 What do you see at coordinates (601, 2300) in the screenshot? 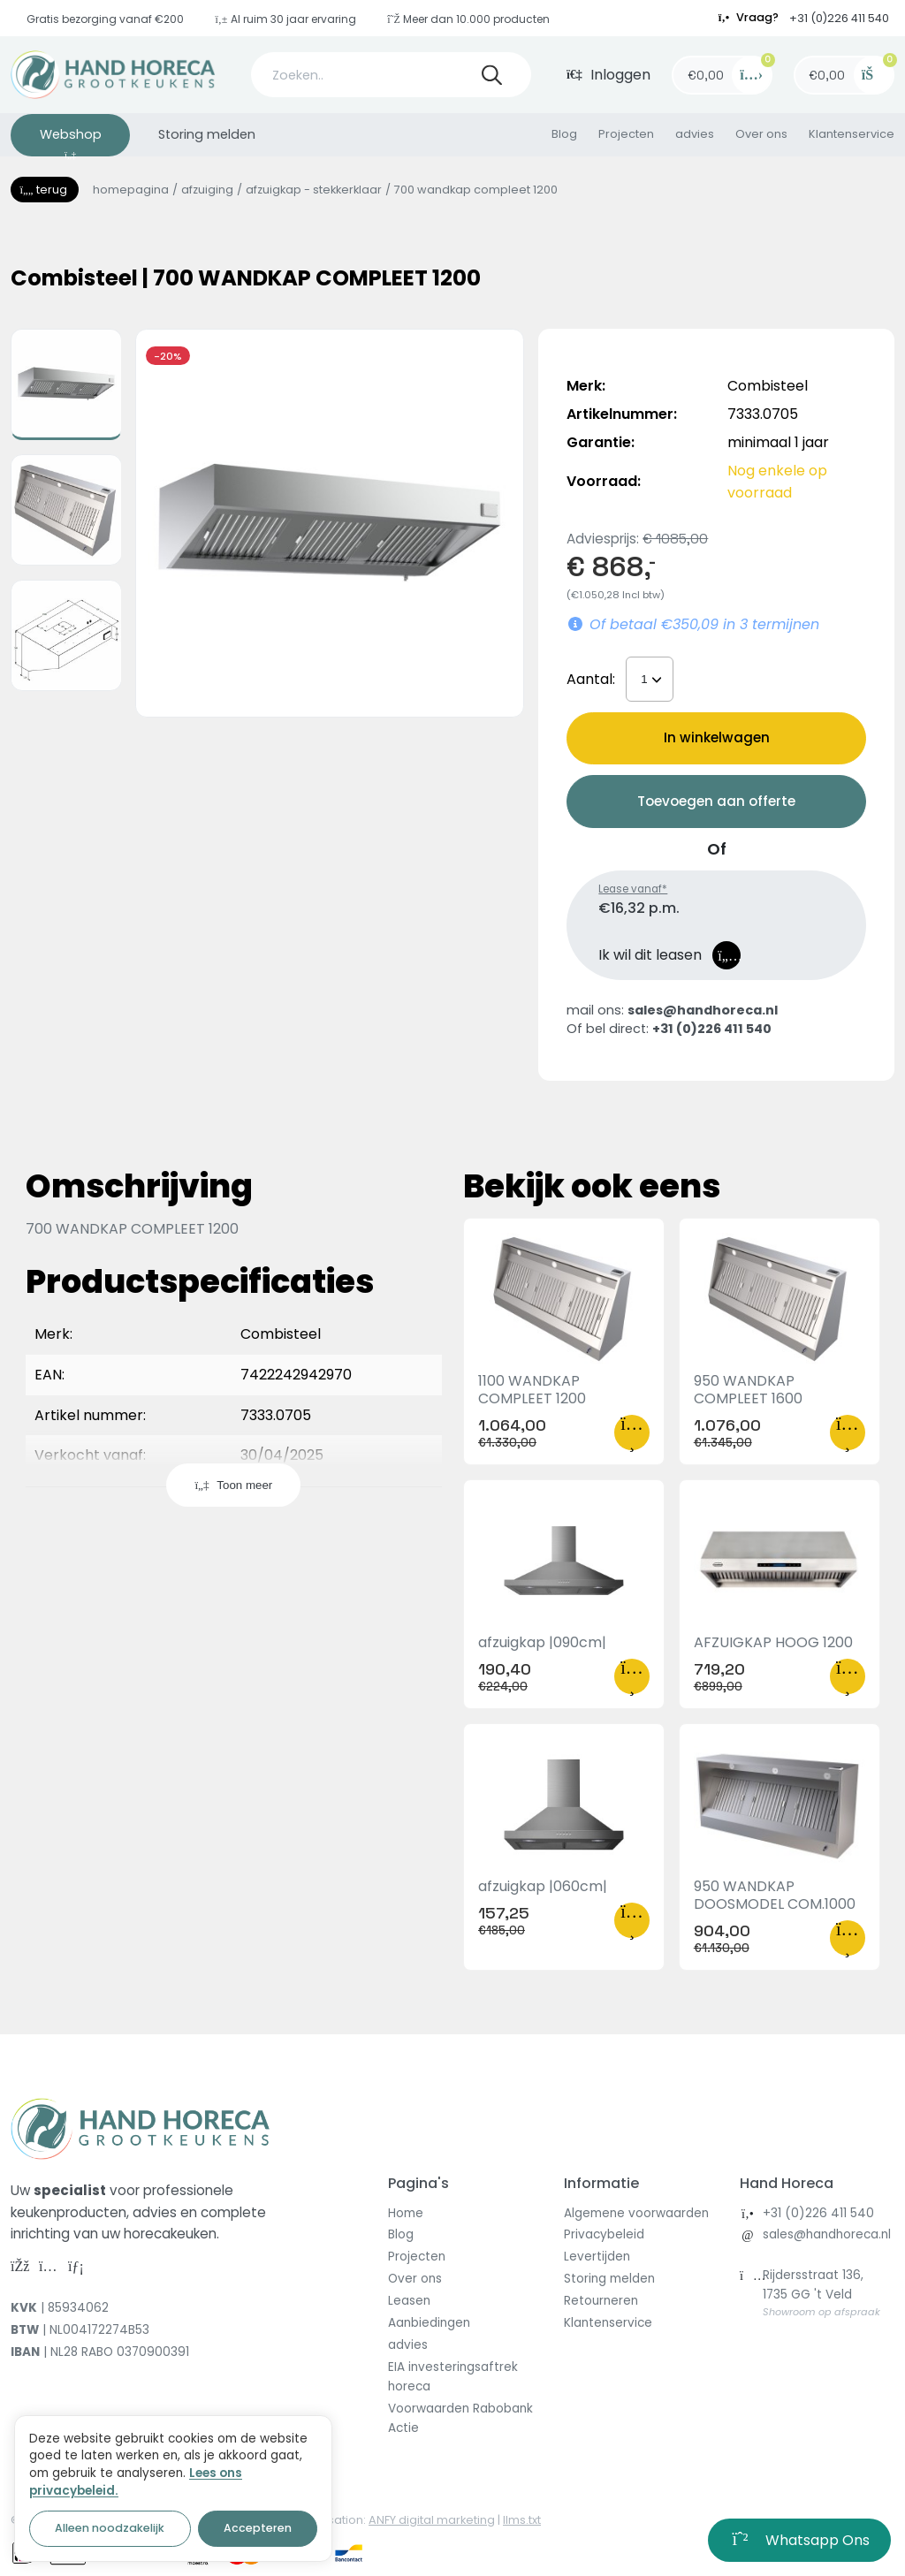
I see `Retourneren` at bounding box center [601, 2300].